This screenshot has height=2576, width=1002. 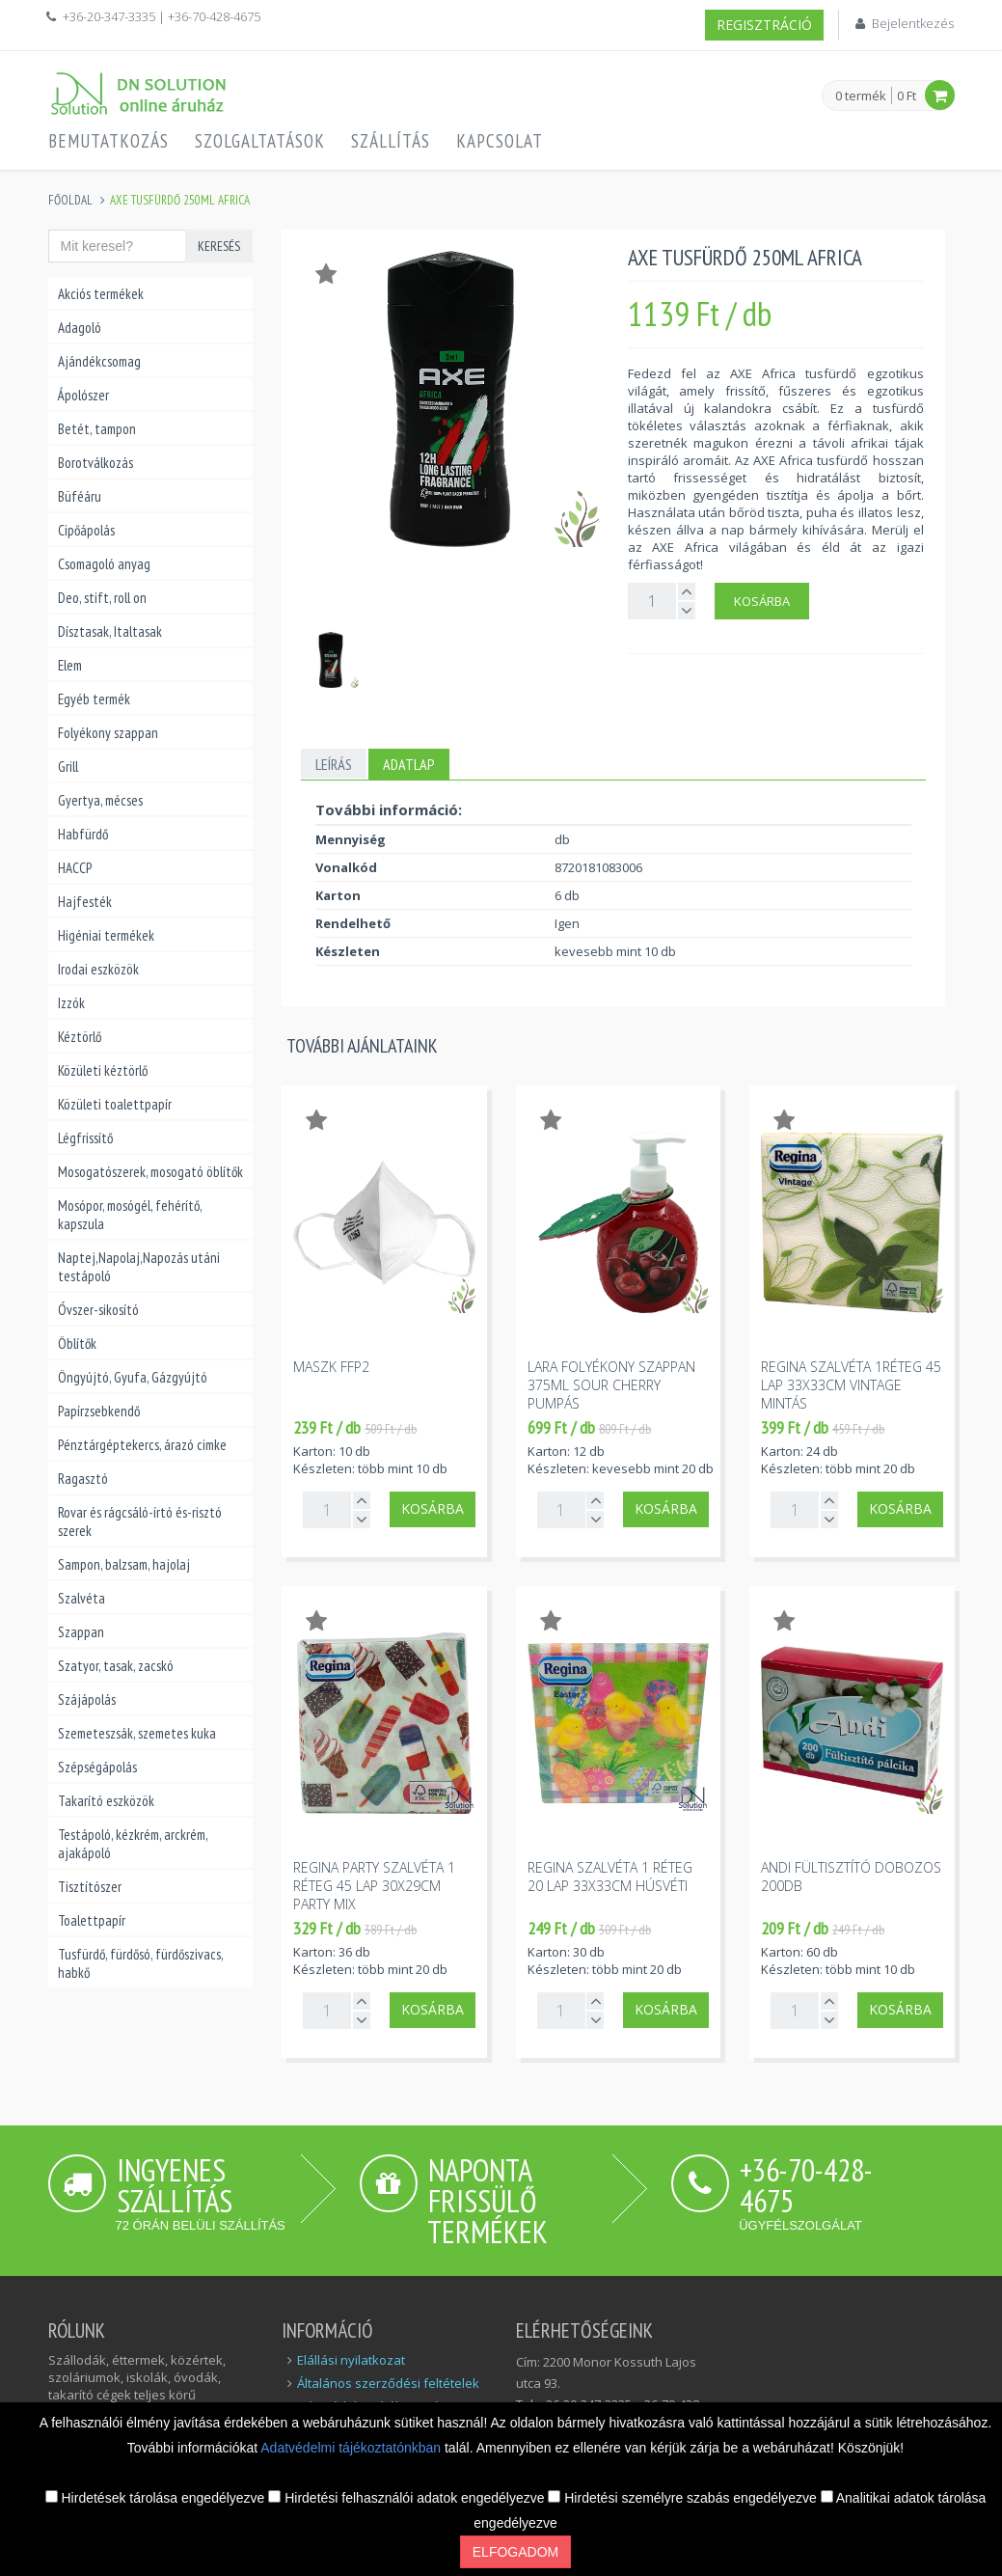 What do you see at coordinates (409, 764) in the screenshot?
I see `Adatlap` at bounding box center [409, 764].